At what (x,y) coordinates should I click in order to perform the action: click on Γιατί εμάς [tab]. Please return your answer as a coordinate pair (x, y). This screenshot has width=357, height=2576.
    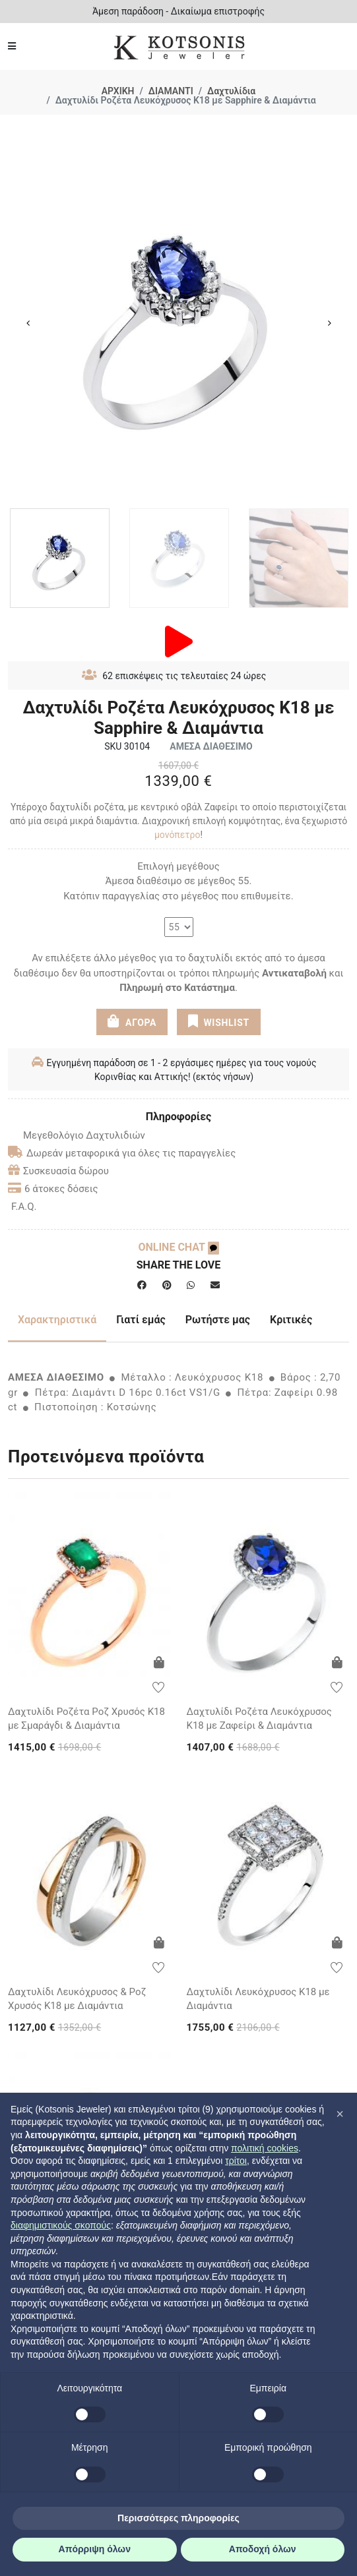
    Looking at the image, I should click on (141, 1319).